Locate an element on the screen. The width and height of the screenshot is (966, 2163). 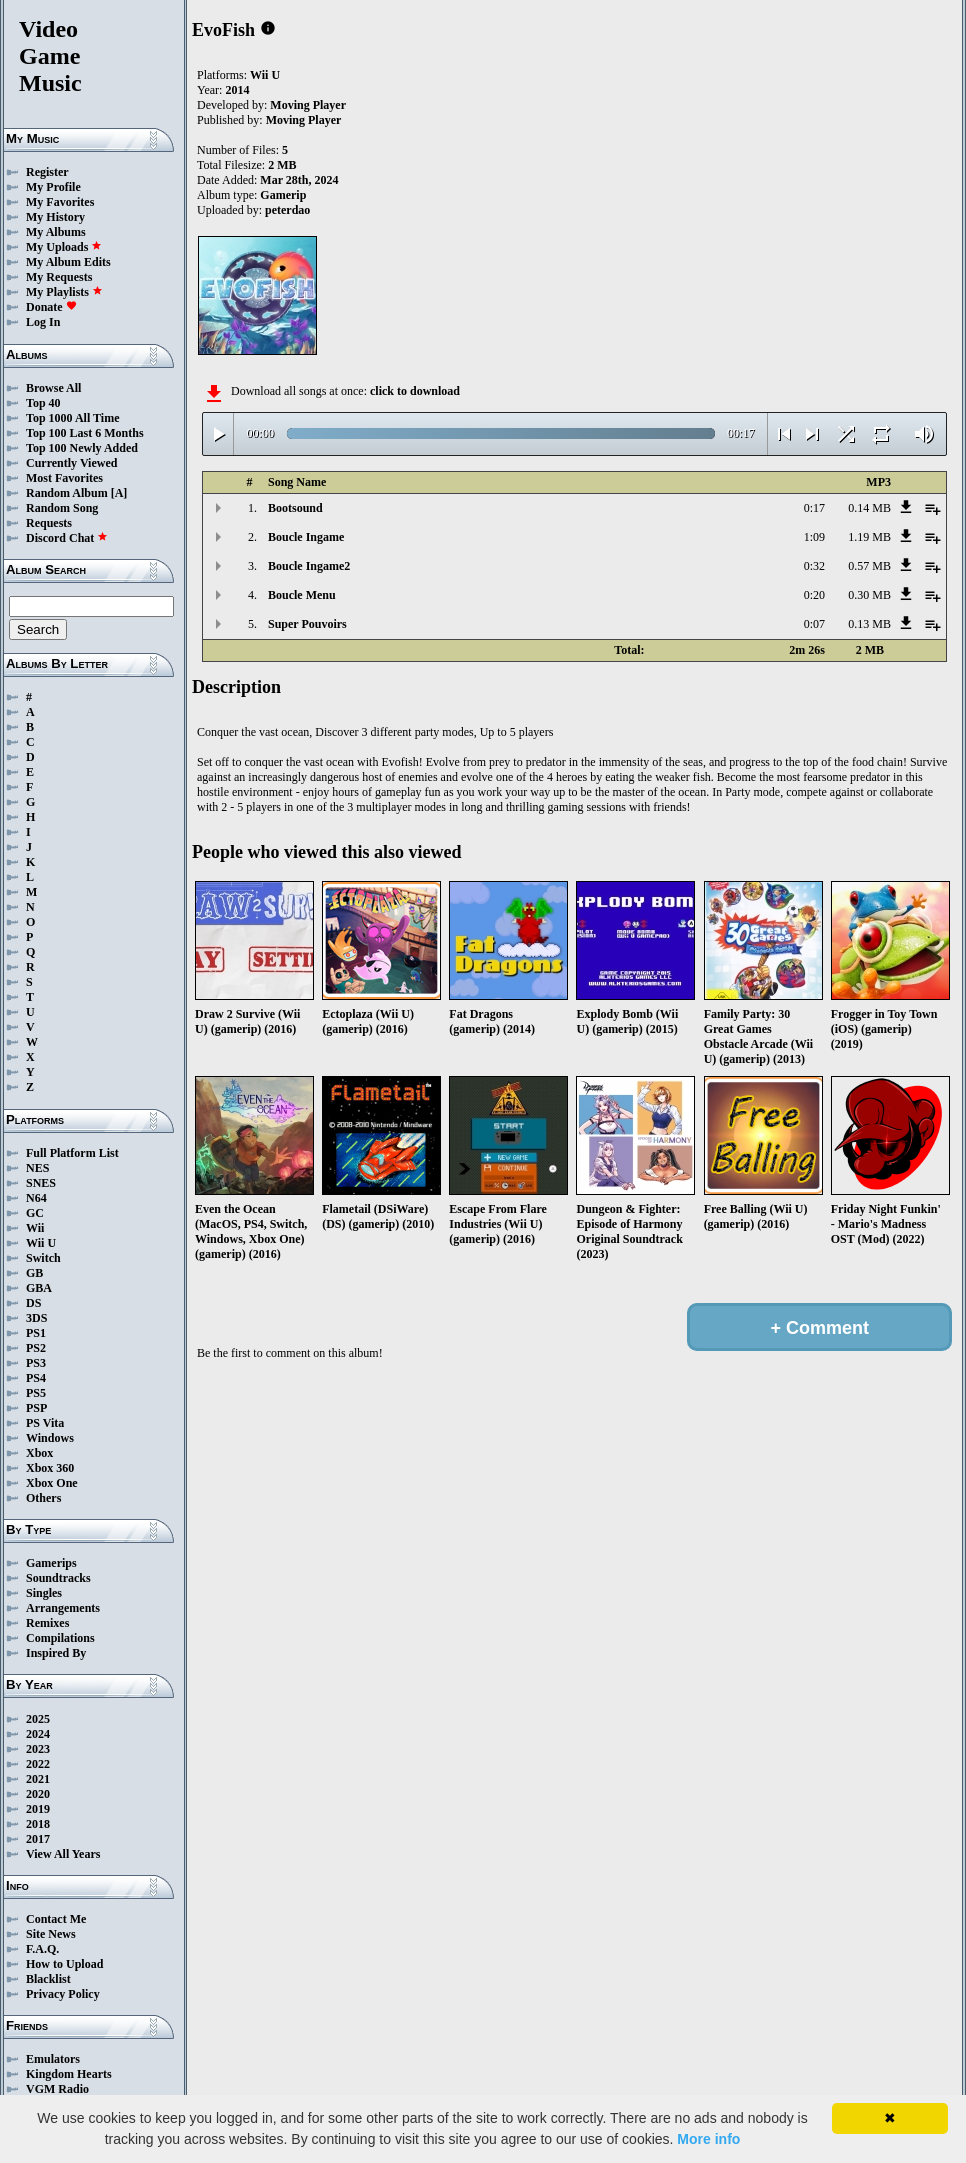
2024 is located at coordinates (38, 1734).